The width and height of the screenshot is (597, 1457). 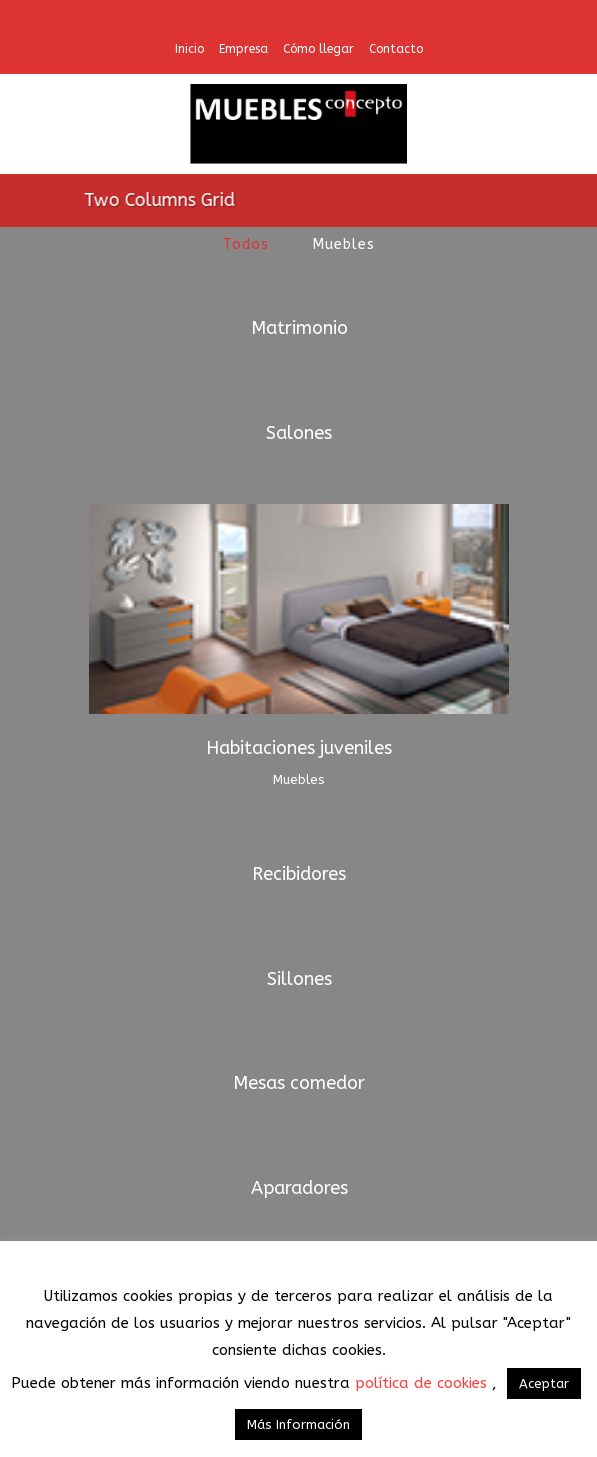 I want to click on Habitaciones juveniles, so click(x=299, y=748).